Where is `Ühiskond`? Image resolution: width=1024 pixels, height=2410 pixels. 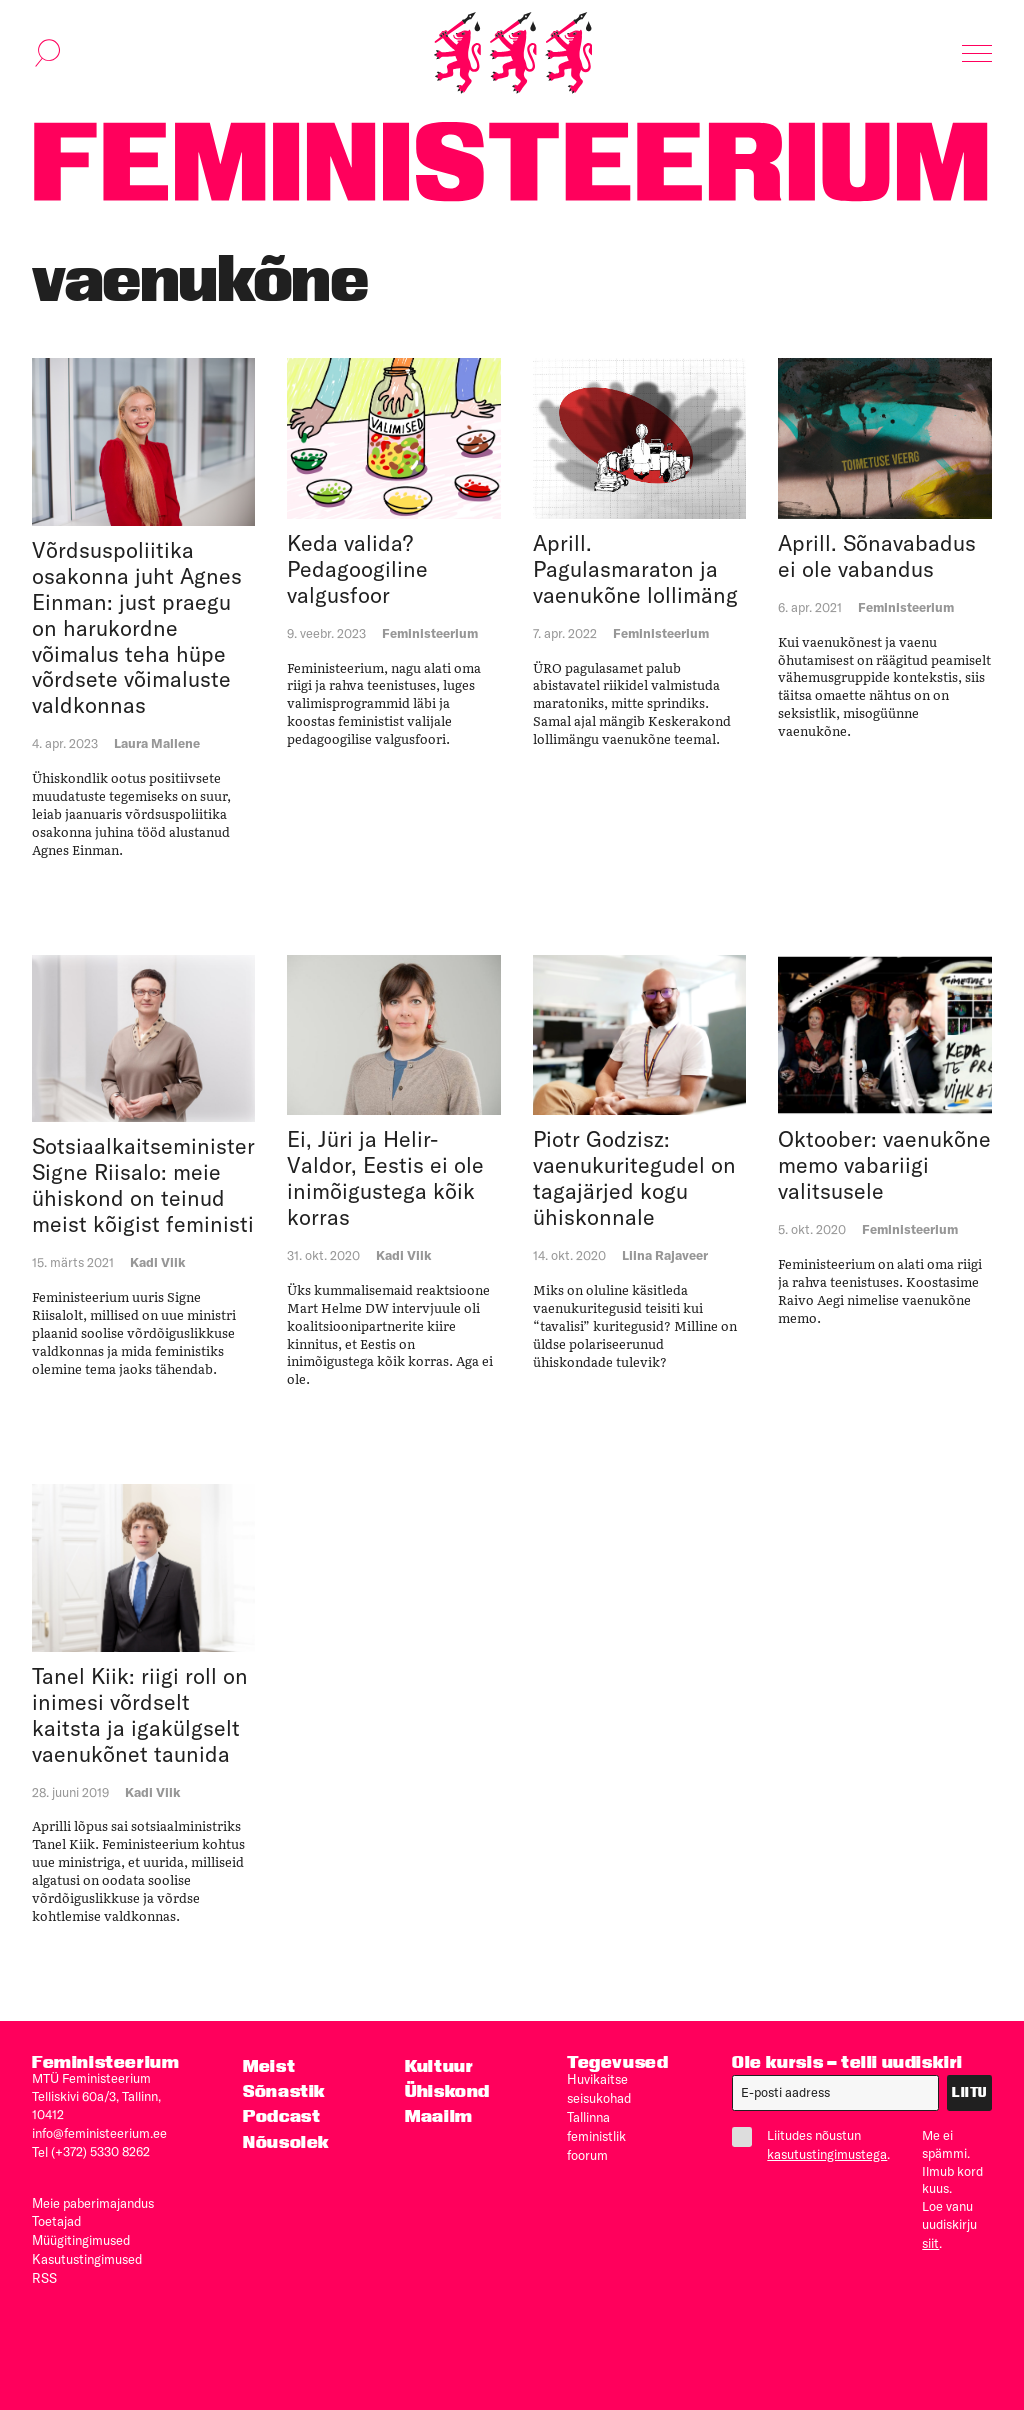 Ühiskond is located at coordinates (447, 2091).